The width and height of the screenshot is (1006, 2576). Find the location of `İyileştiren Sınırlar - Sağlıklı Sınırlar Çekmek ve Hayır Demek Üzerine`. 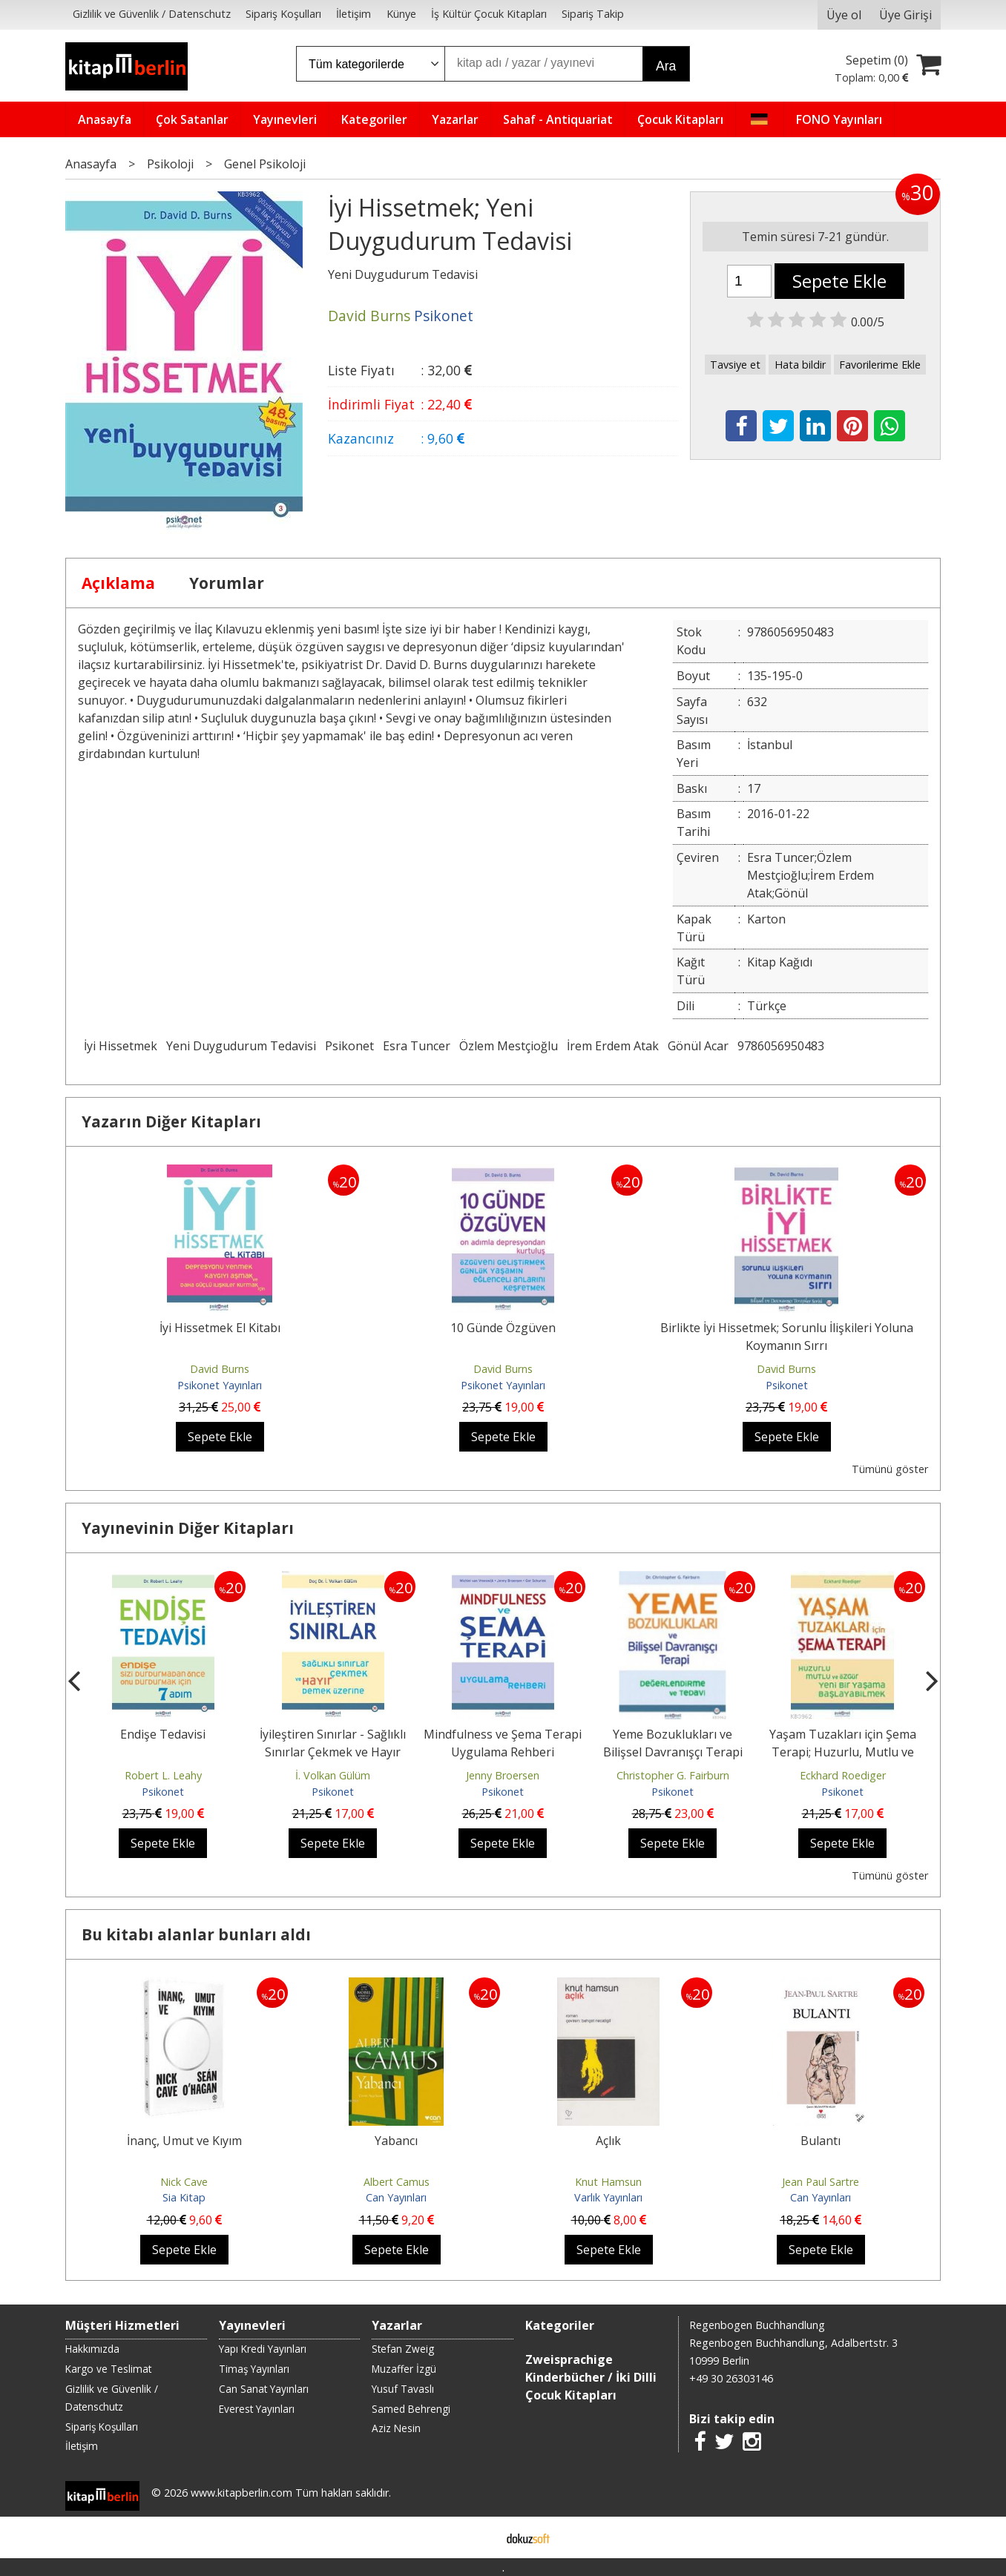

İyileştiren Sınırlar - Sağlıklı Sınırlar Çekmek ve Hayır Demek Üzerine is located at coordinates (333, 1752).